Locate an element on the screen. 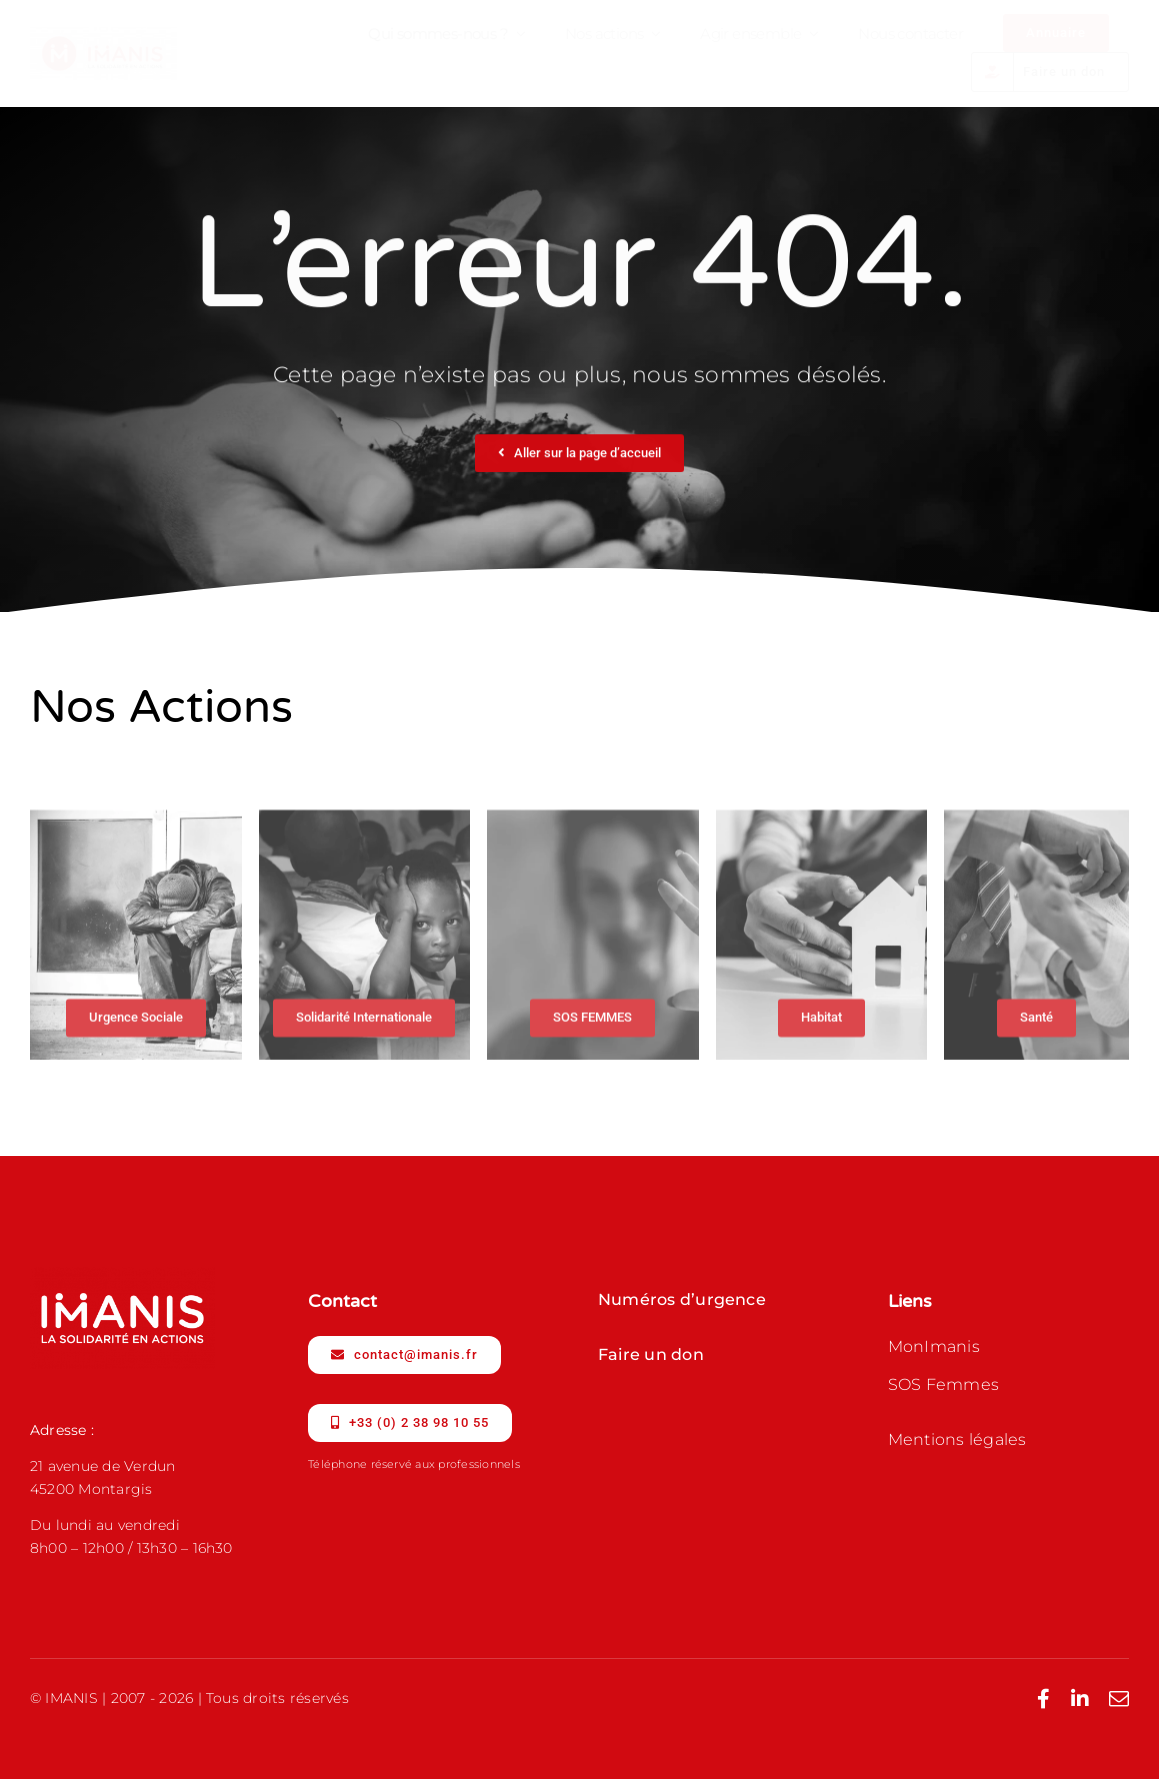  [IMANIS_Logo-Signature-Horiz_RVB_Coul] is located at coordinates (103, 34).